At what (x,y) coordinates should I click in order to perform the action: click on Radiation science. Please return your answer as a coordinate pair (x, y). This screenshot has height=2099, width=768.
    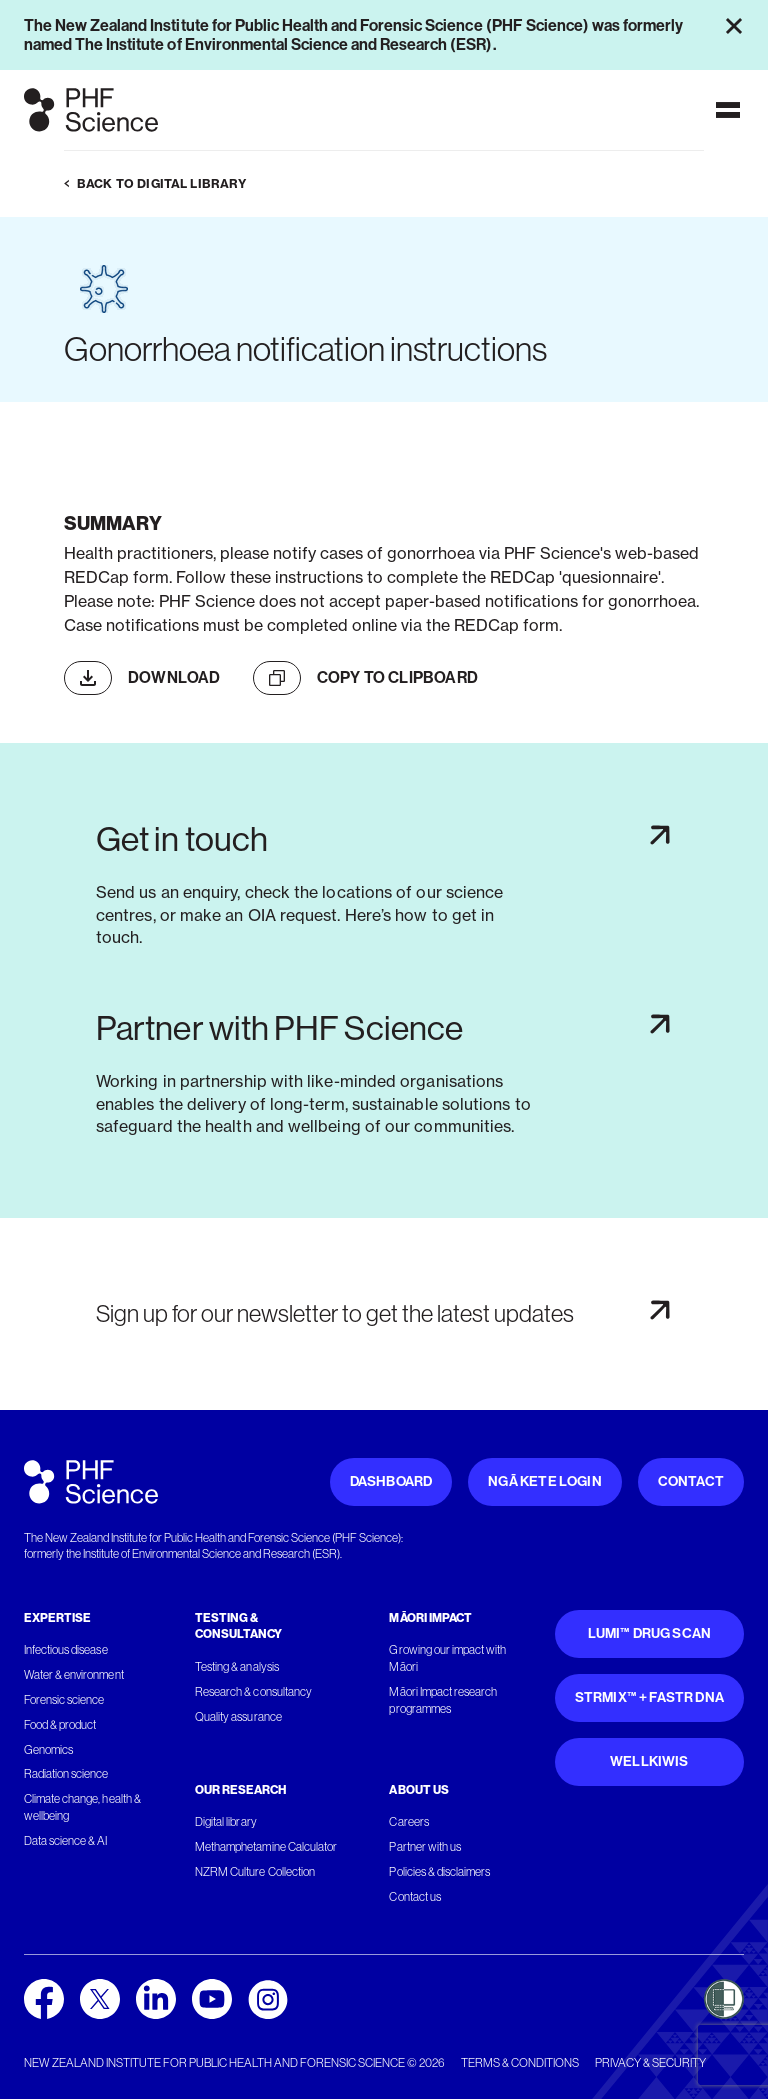
    Looking at the image, I should click on (66, 1774).